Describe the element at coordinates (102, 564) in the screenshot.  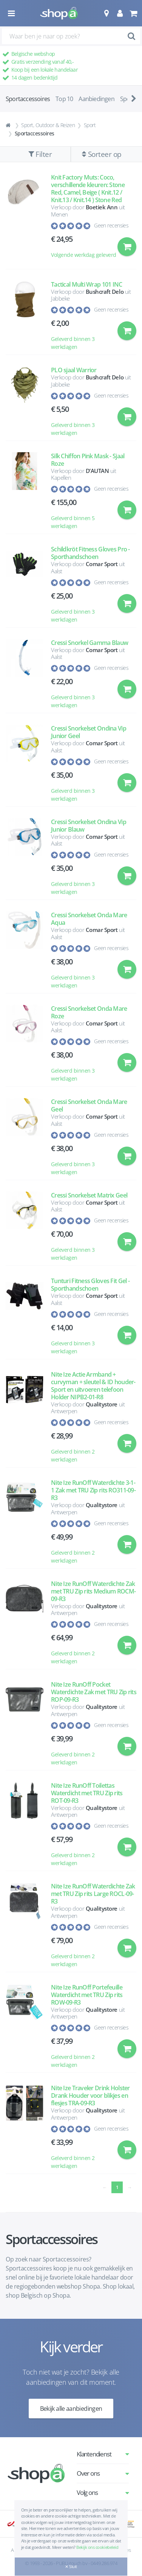
I see `Comar Sport` at that location.